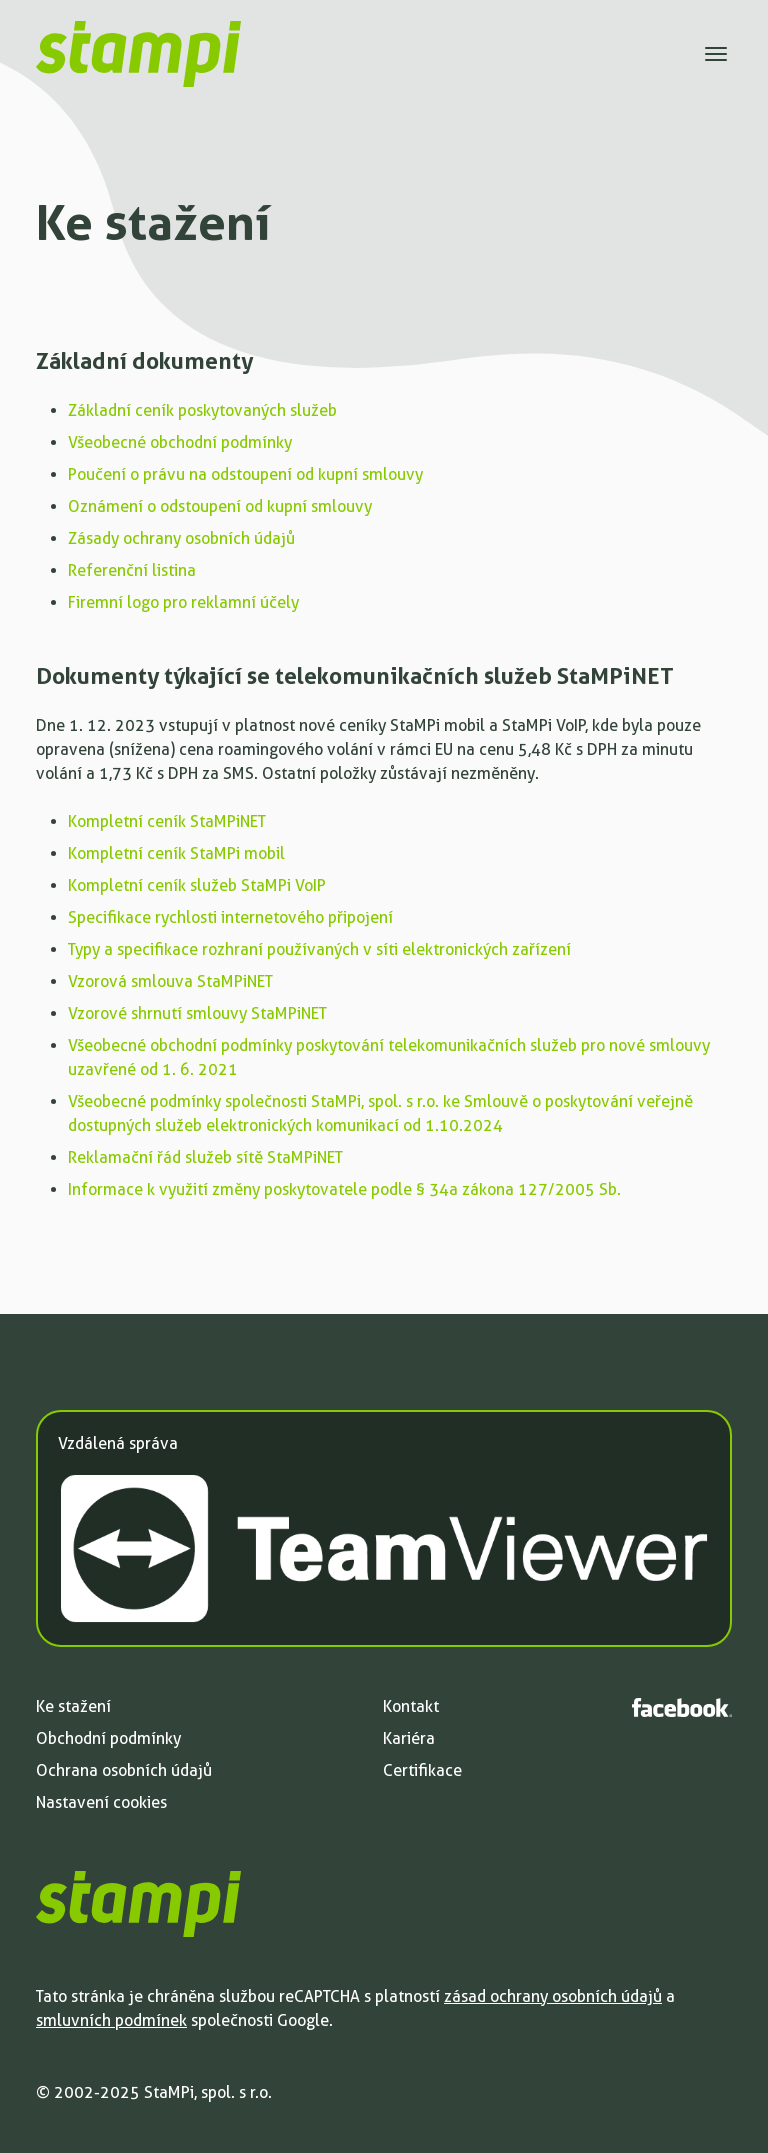 Image resolution: width=768 pixels, height=2153 pixels. Describe the element at coordinates (108, 1738) in the screenshot. I see `Obchodní podmínky` at that location.